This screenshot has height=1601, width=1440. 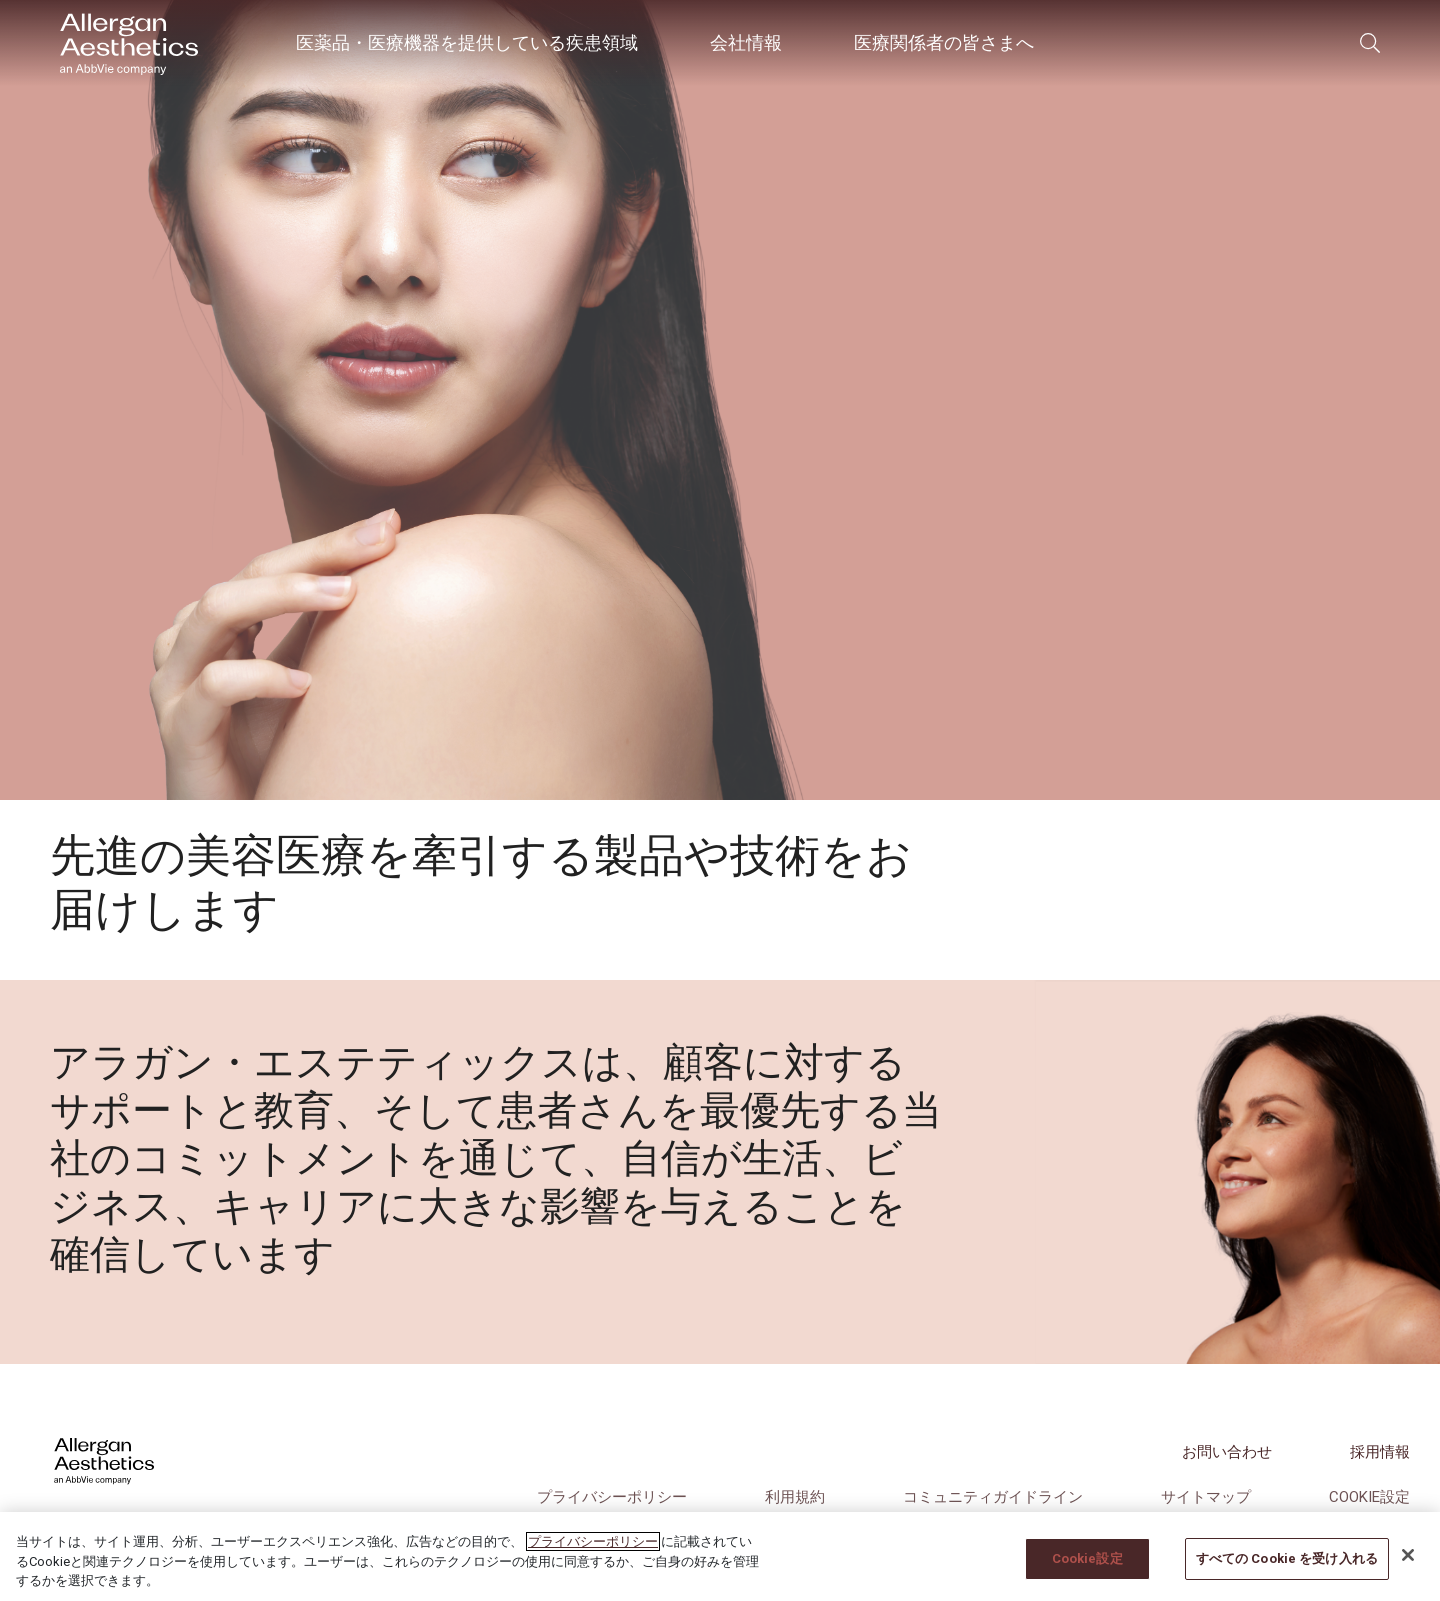 What do you see at coordinates (1227, 1452) in the screenshot?
I see `お問い合わせ` at bounding box center [1227, 1452].